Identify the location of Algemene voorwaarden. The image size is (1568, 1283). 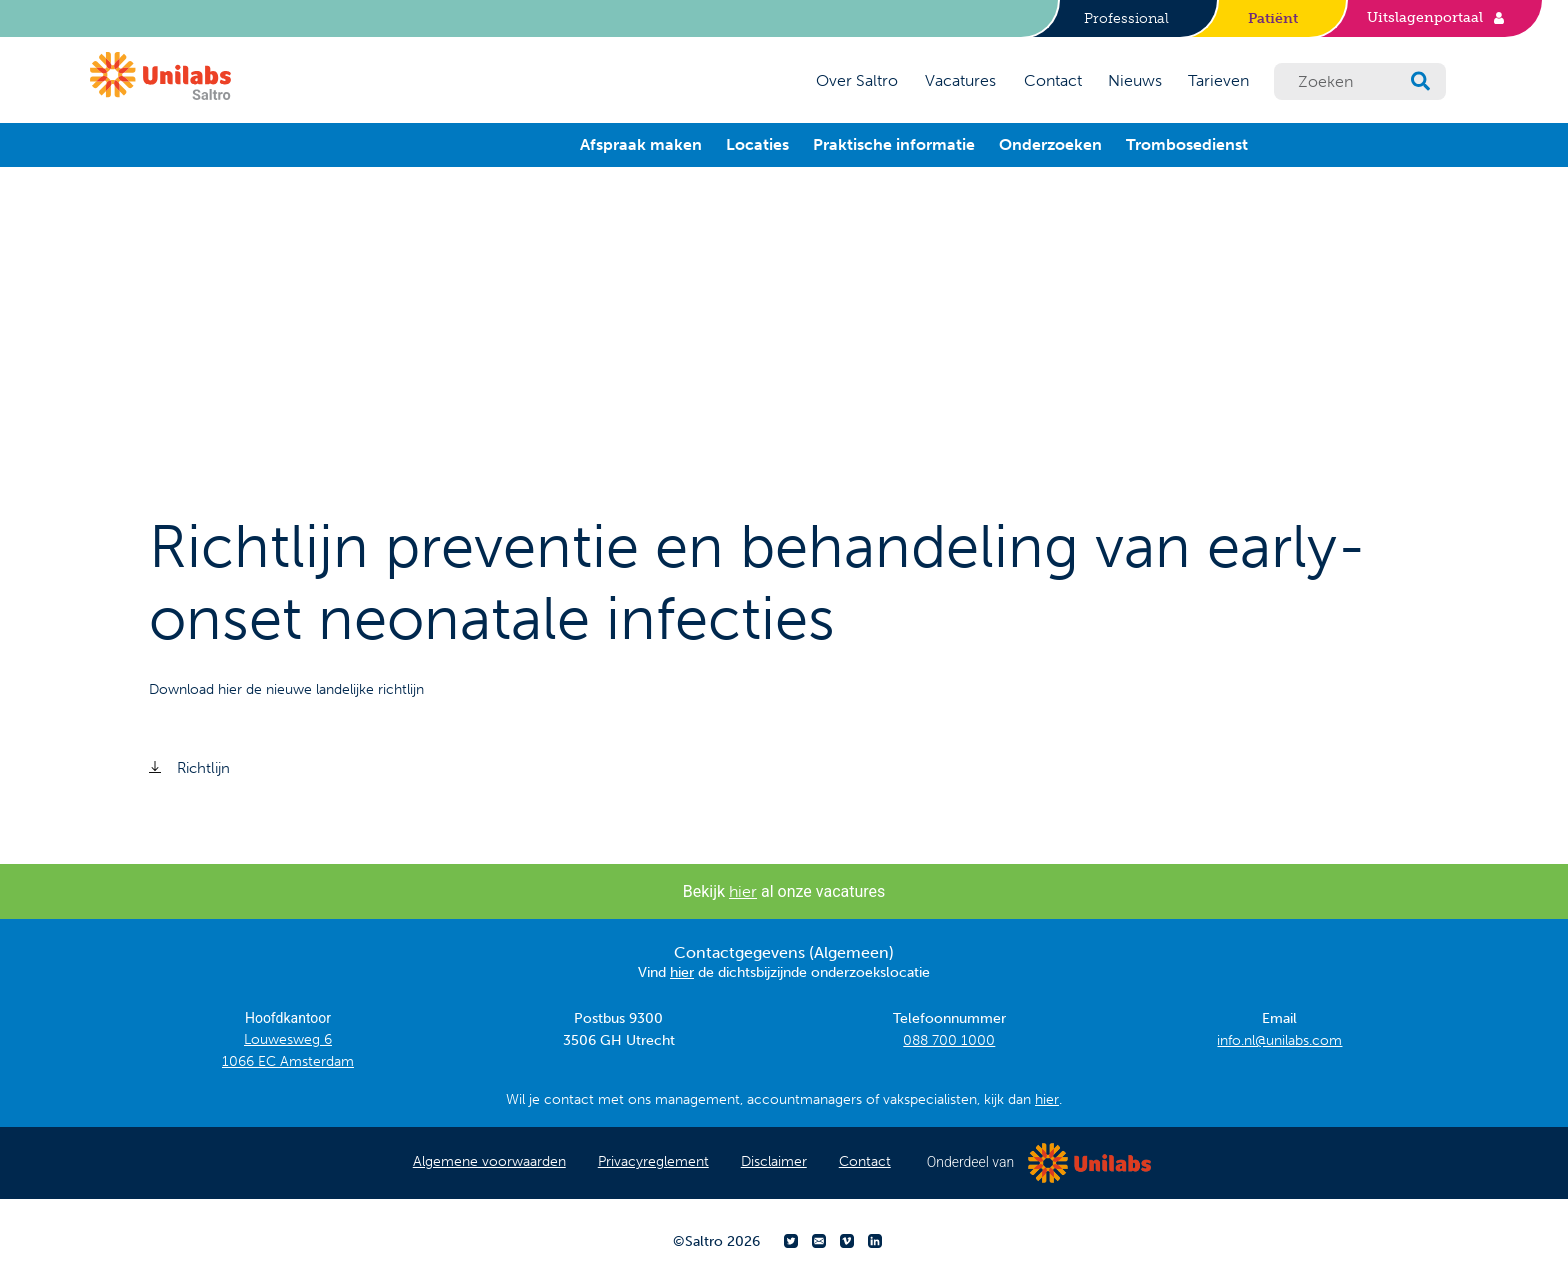
(489, 1161).